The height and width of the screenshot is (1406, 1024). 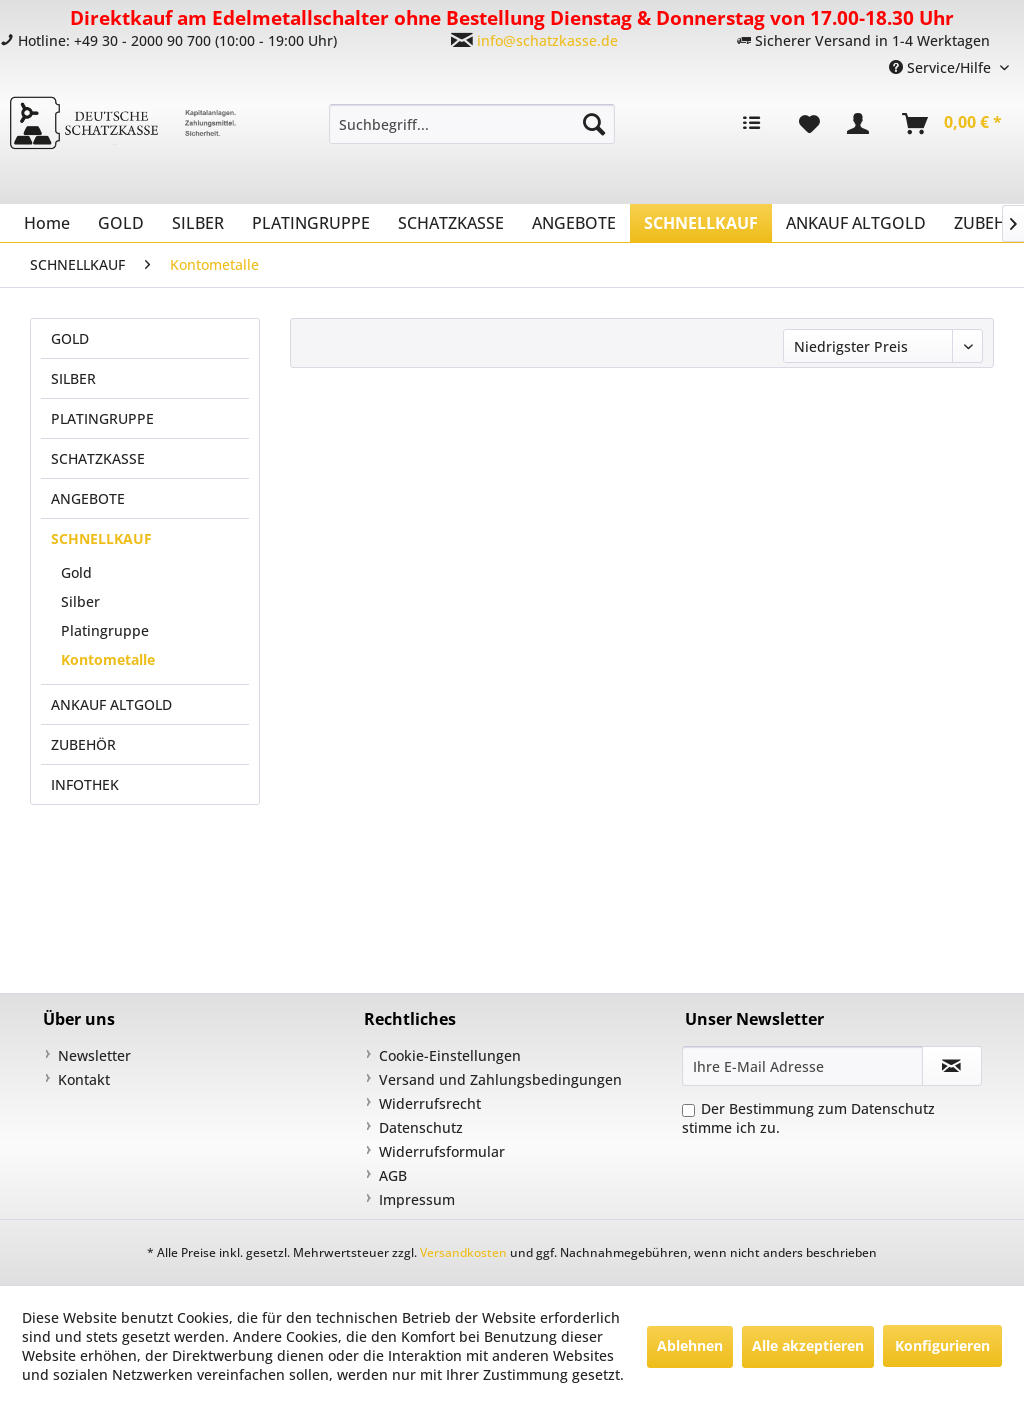 What do you see at coordinates (198, 223) in the screenshot?
I see `[SILBER]` at bounding box center [198, 223].